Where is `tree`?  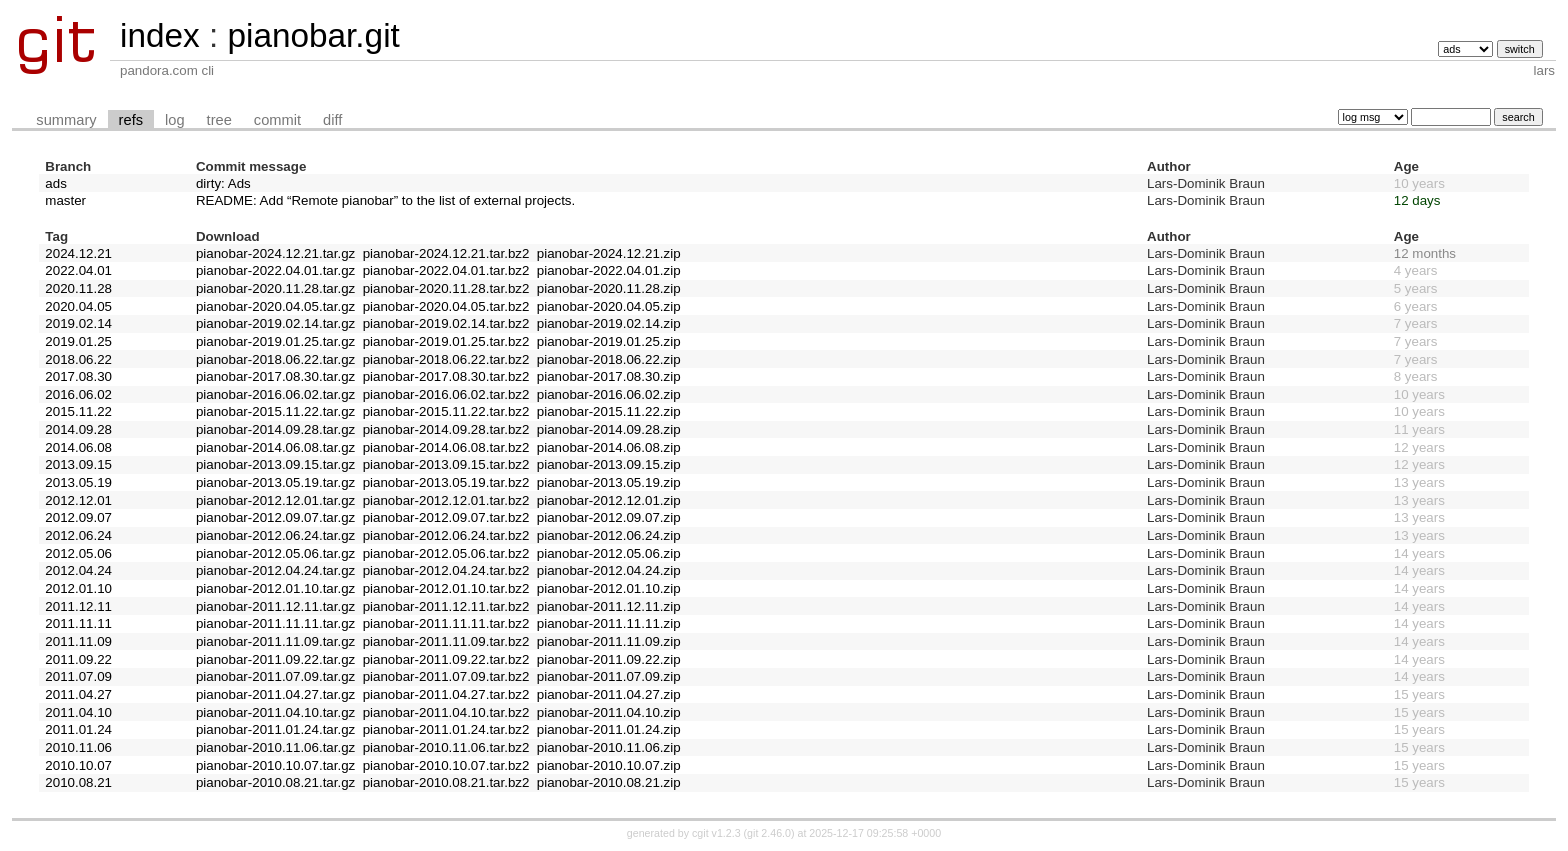 tree is located at coordinates (219, 120).